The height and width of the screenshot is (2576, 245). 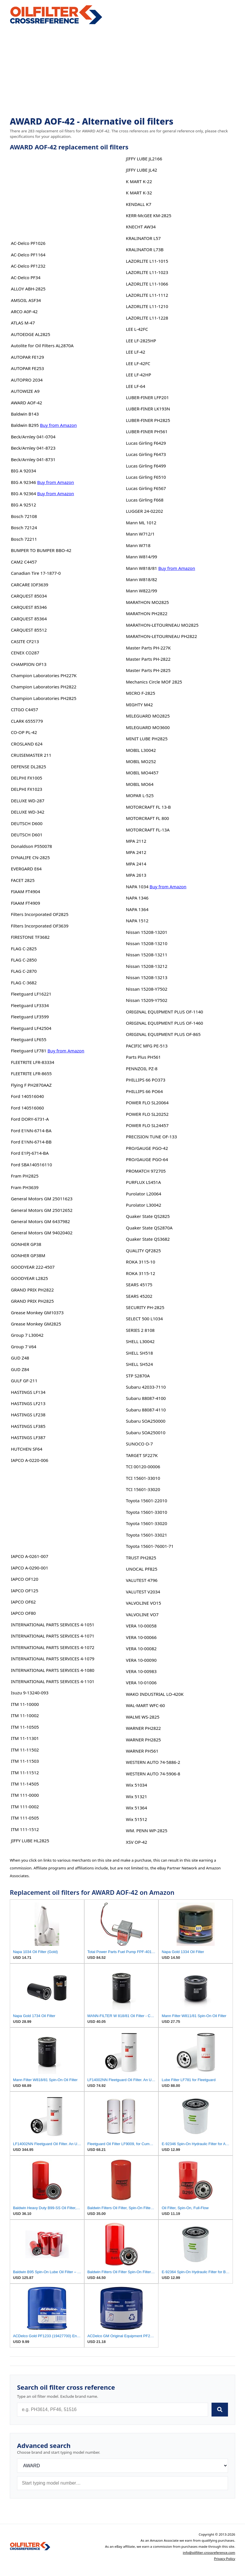 I want to click on BIG A 92512, so click(x=23, y=505).